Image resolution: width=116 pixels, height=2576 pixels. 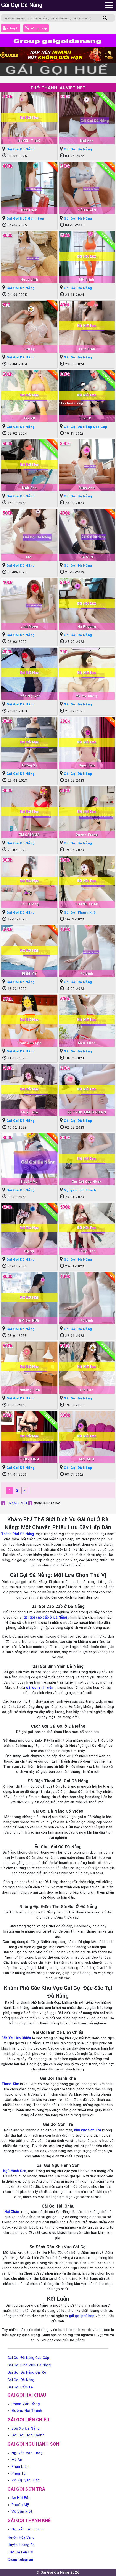 What do you see at coordinates (21, 2537) in the screenshot?
I see `Huyện Hòa Vang` at bounding box center [21, 2537].